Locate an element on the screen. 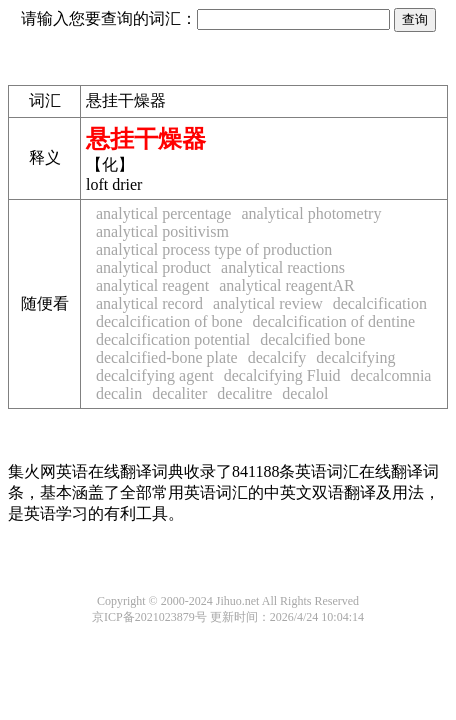  decalcification is located at coordinates (380, 303).